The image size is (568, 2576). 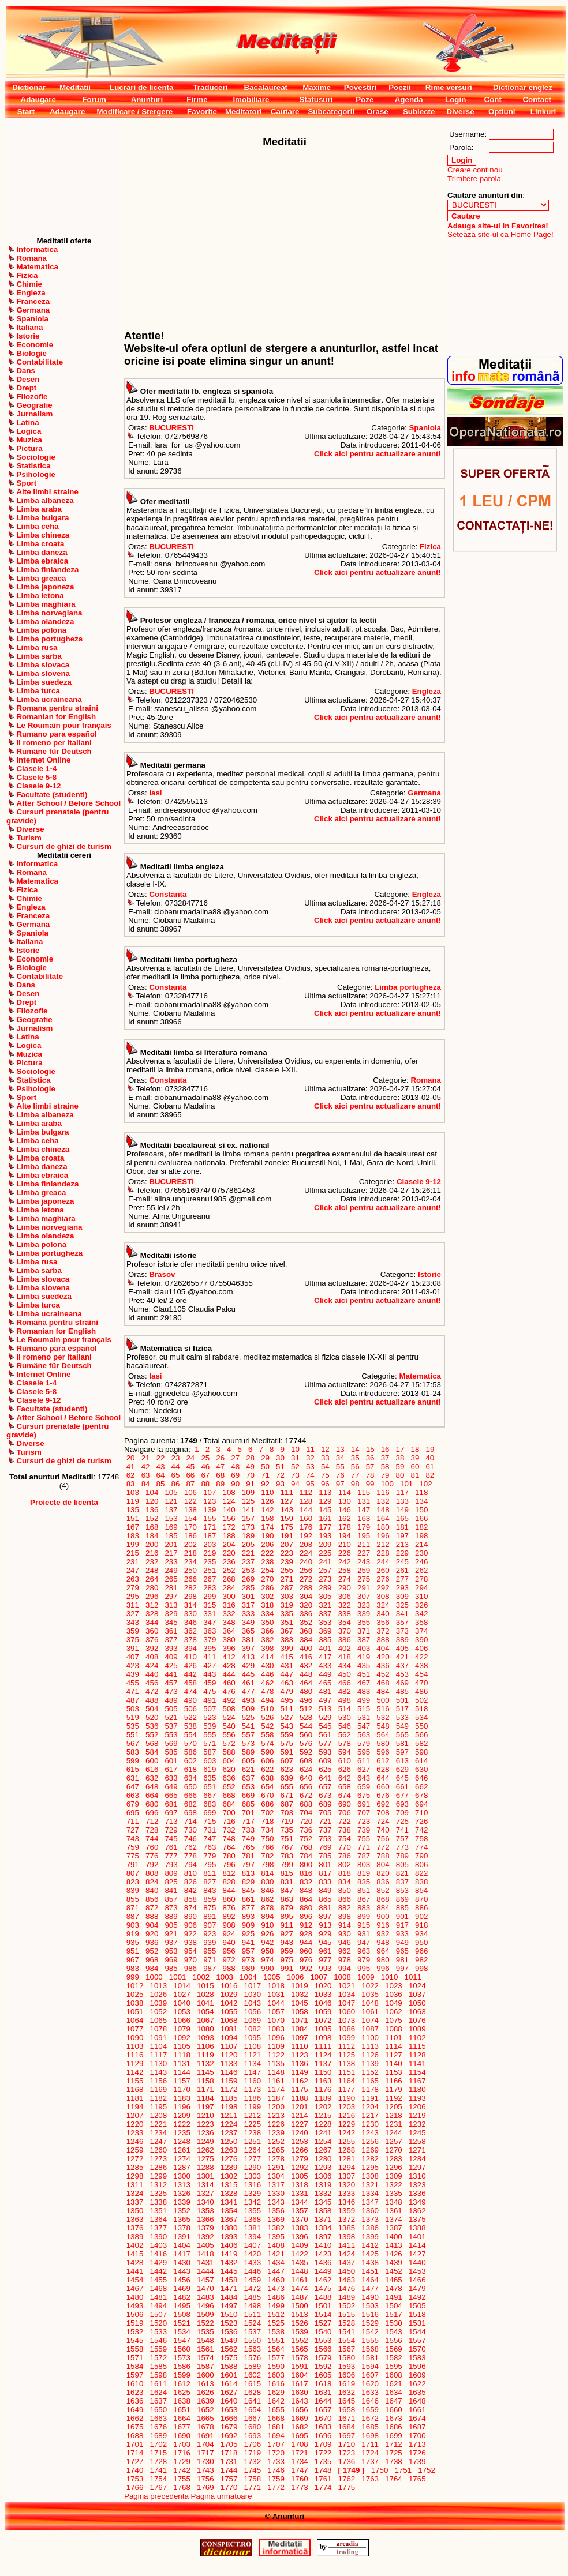 I want to click on 1102, so click(x=417, y=2037).